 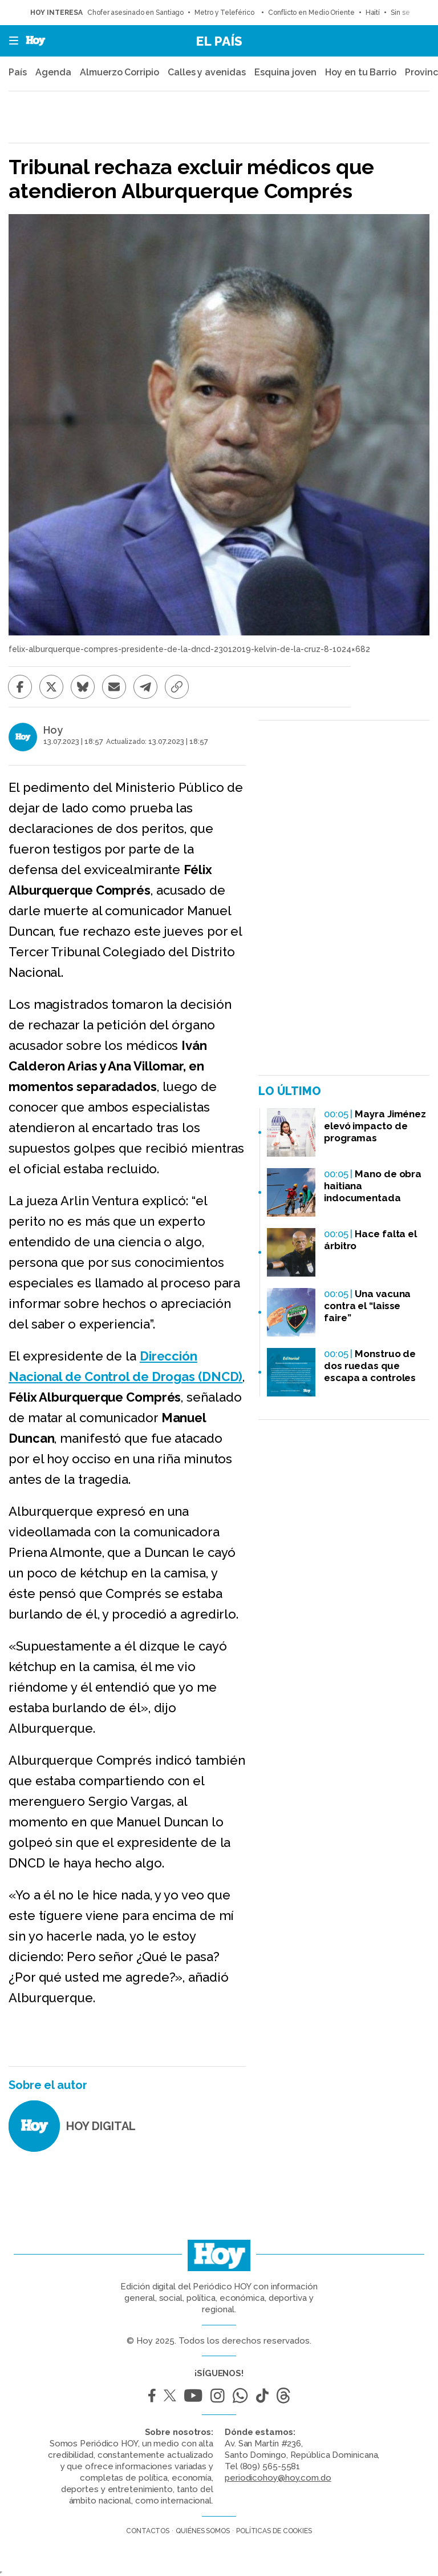 I want to click on Contactos, so click(x=147, y=2531).